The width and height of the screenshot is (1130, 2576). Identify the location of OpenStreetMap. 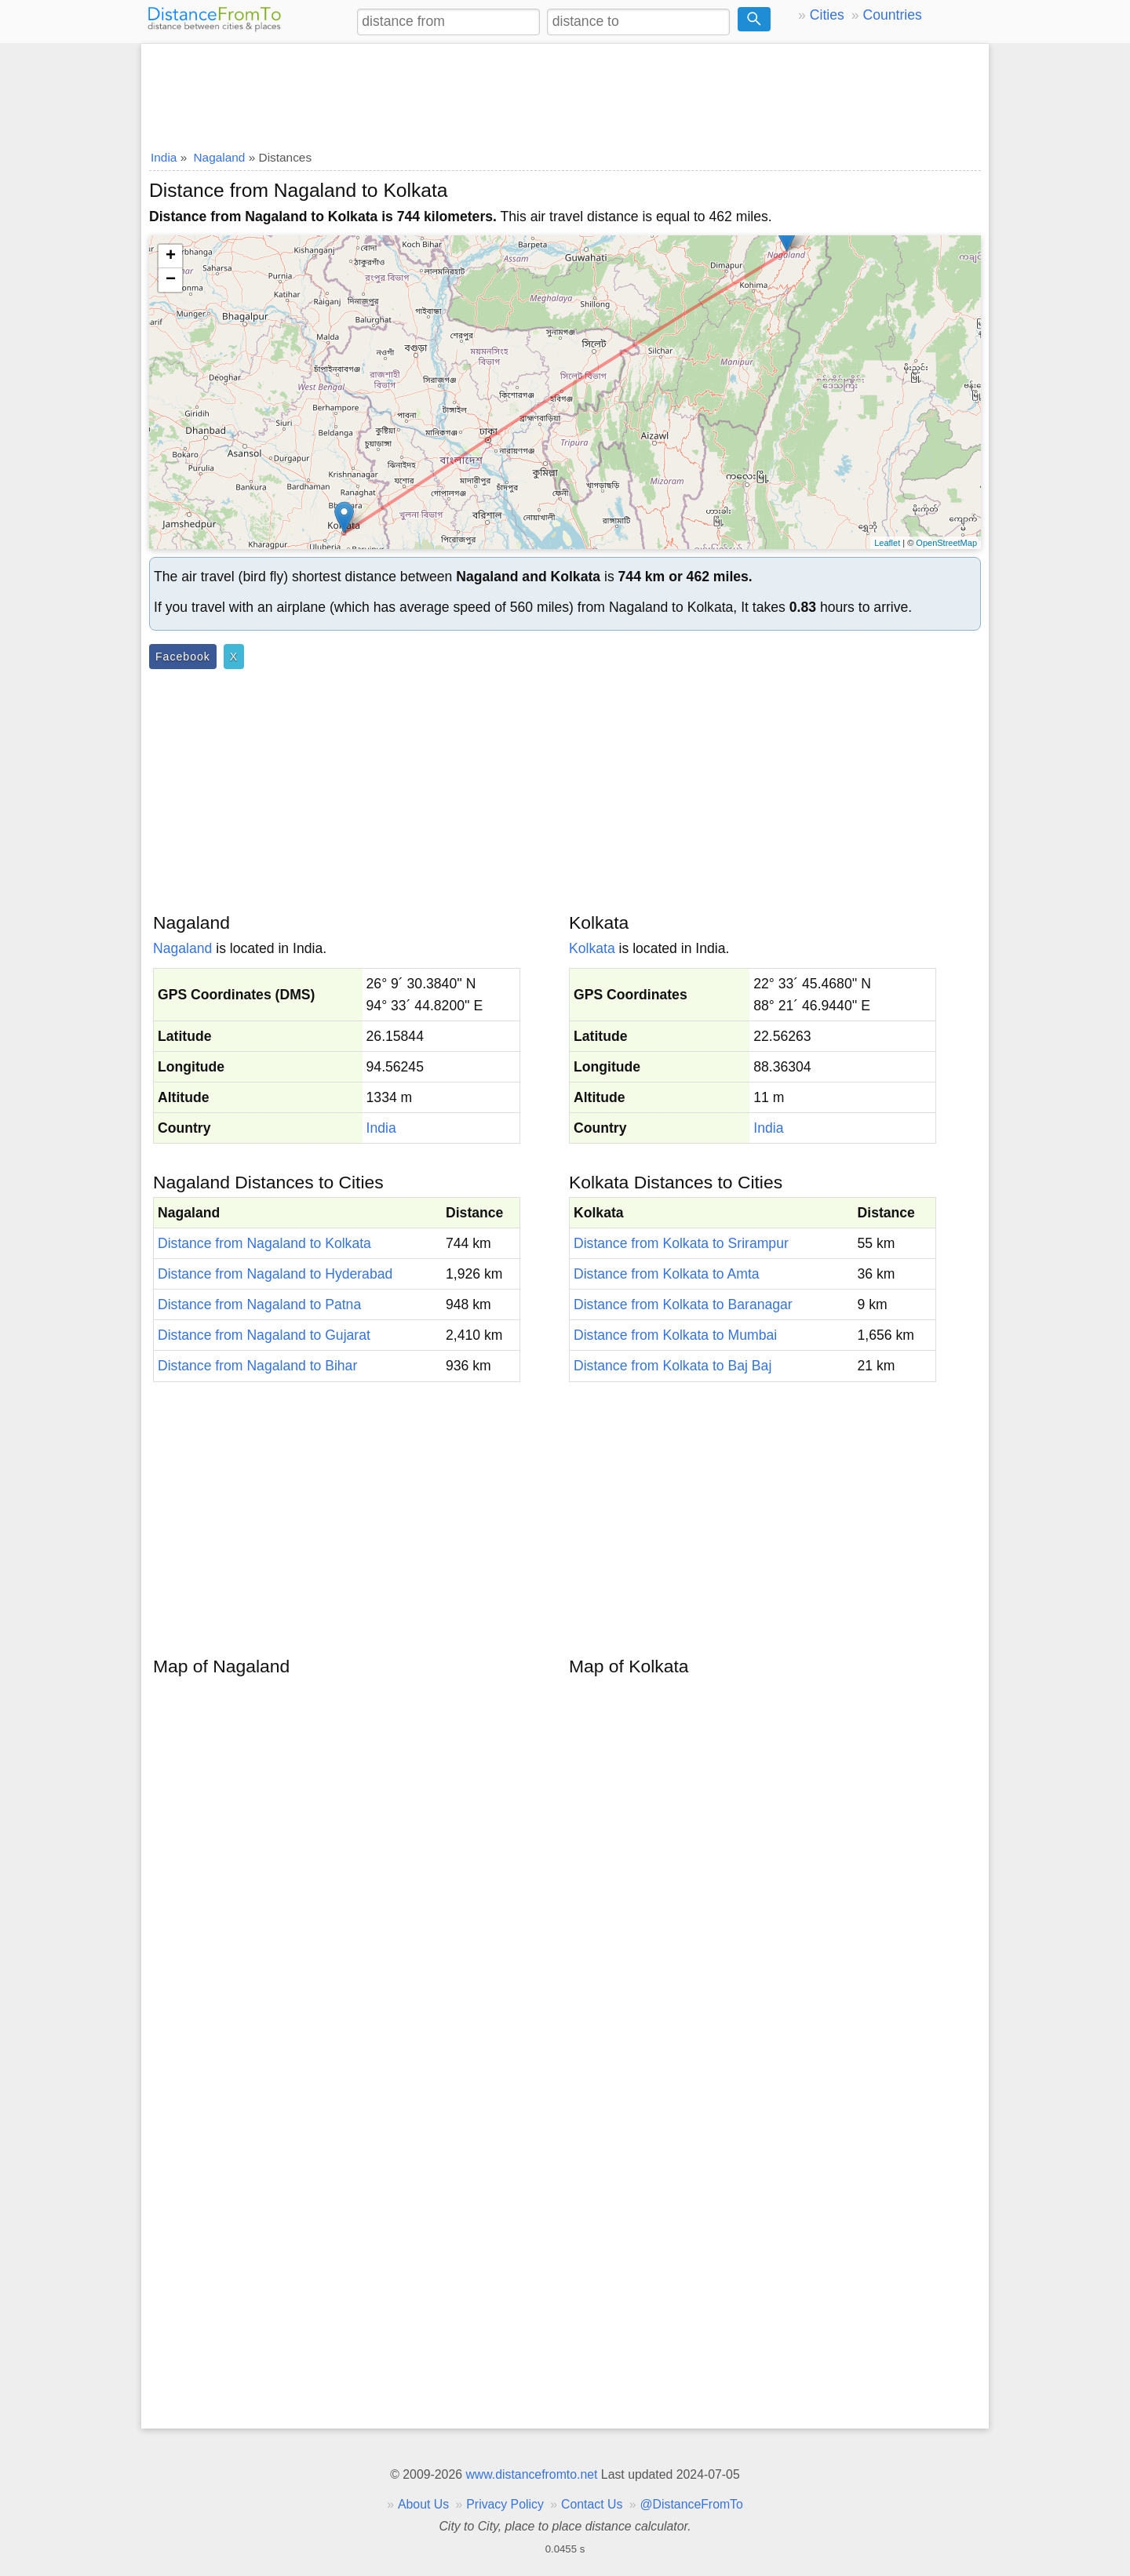
(946, 543).